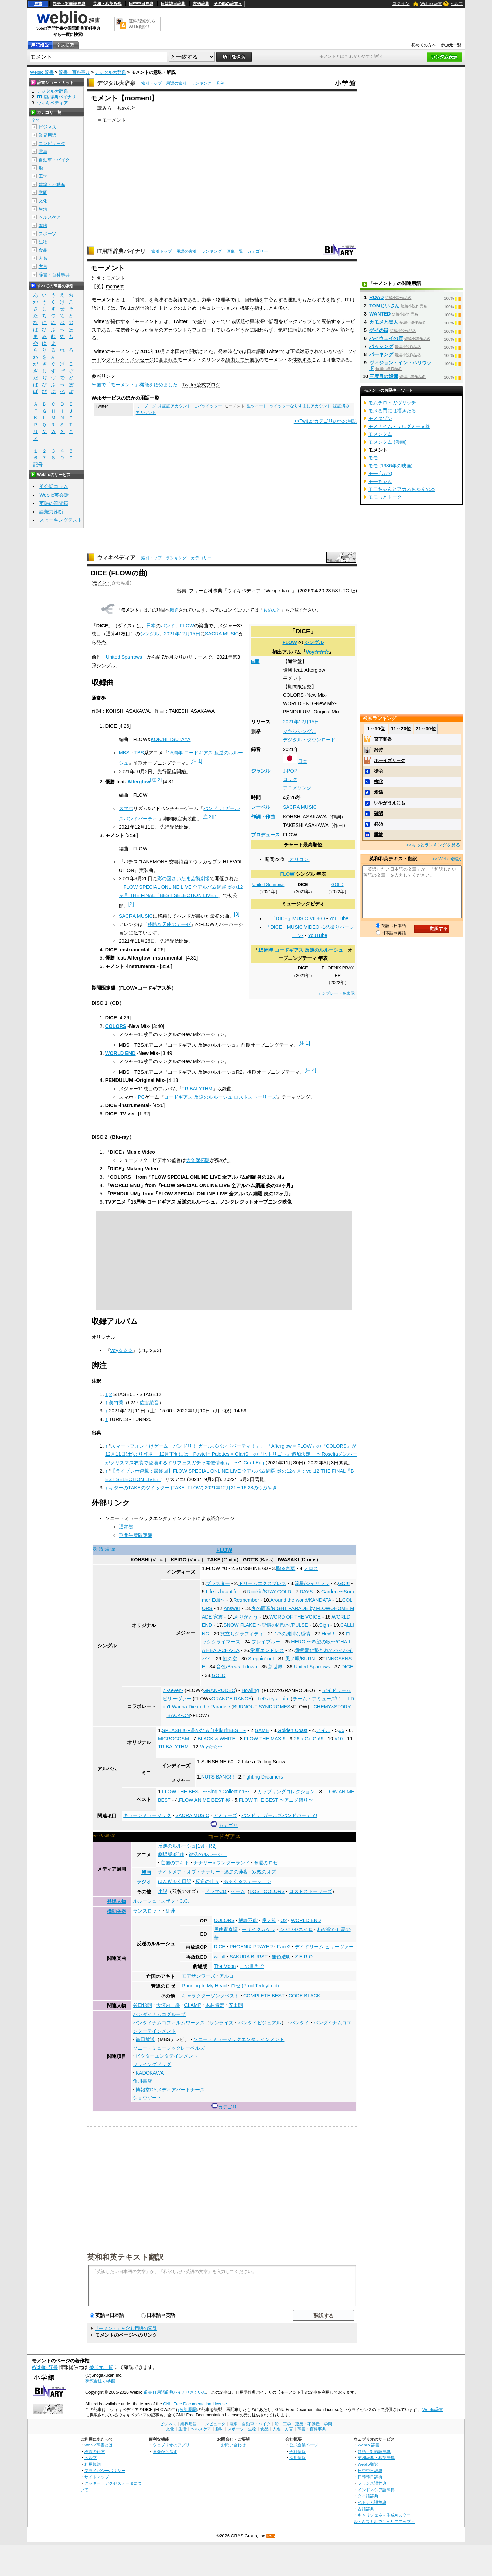 The height and width of the screenshot is (2576, 492). I want to click on 日中中日辞典, so click(141, 3).